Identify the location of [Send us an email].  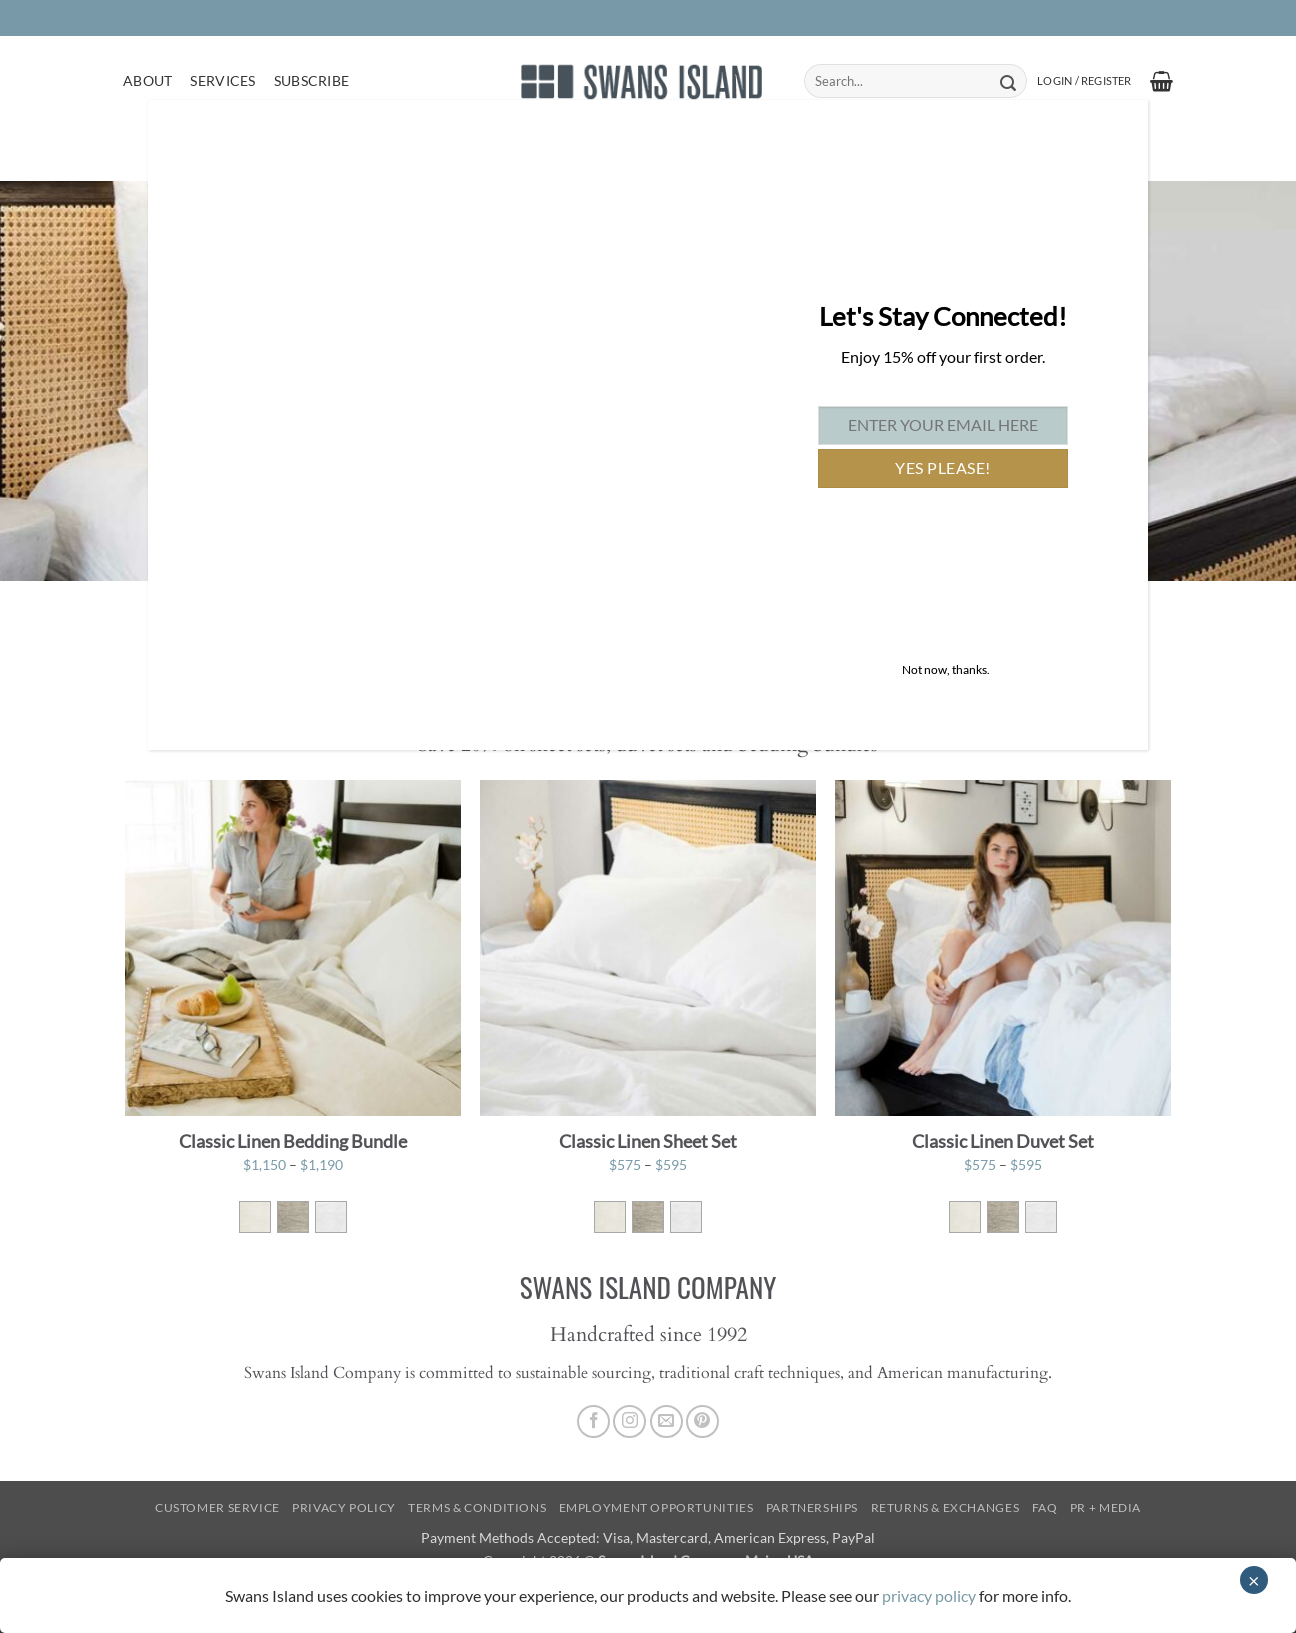
(666, 1421).